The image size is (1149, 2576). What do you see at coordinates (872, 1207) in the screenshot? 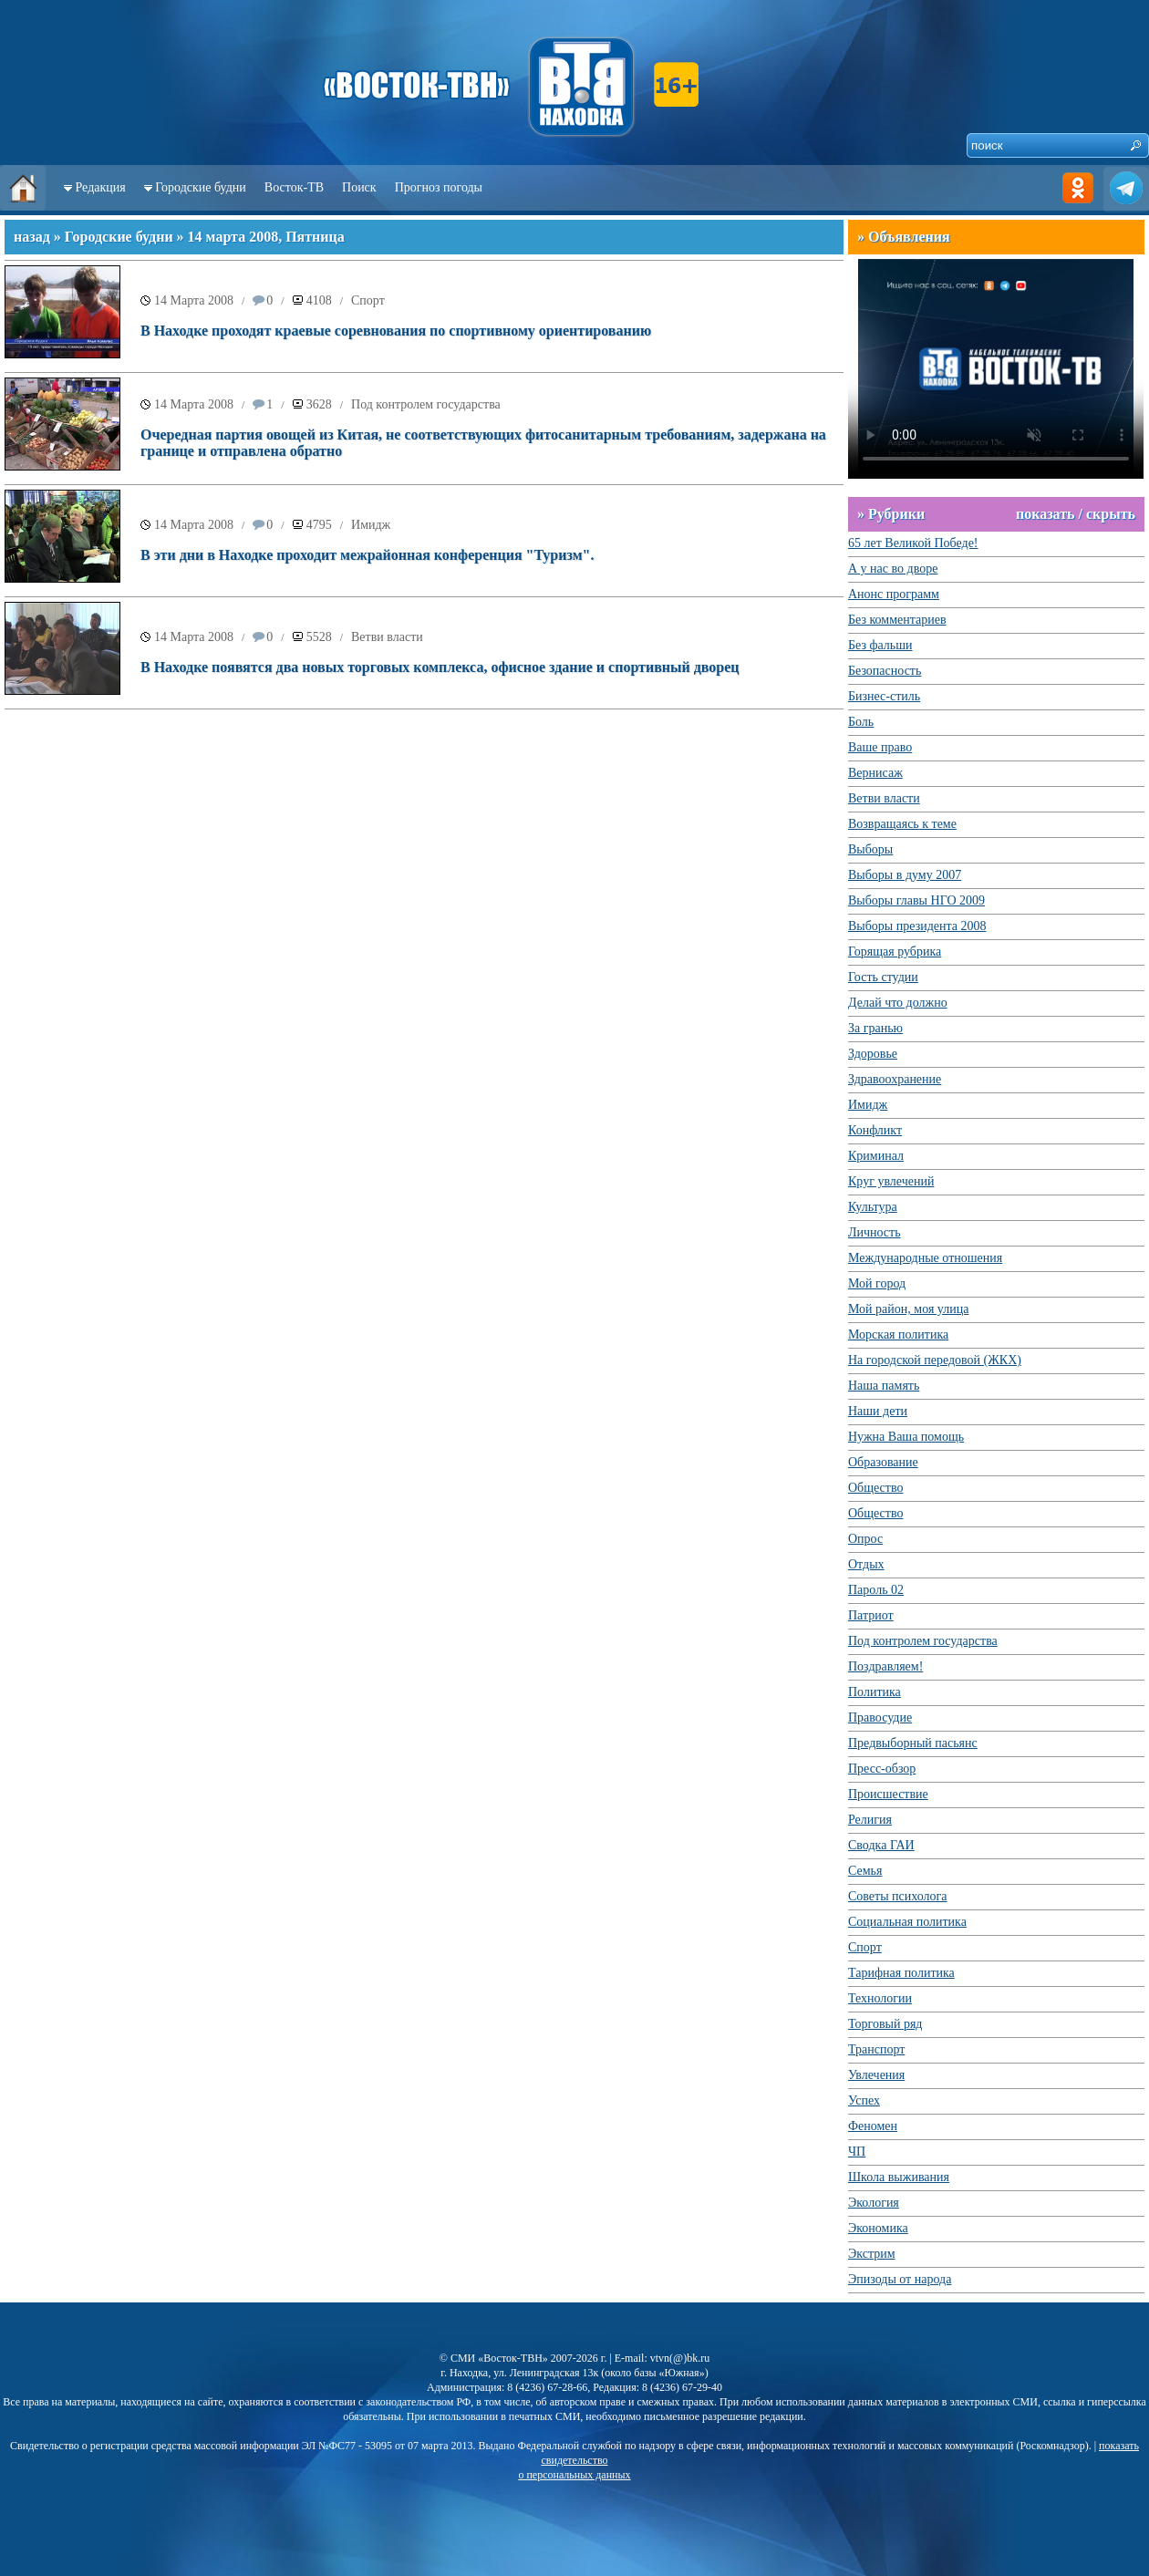
I see `Культура` at bounding box center [872, 1207].